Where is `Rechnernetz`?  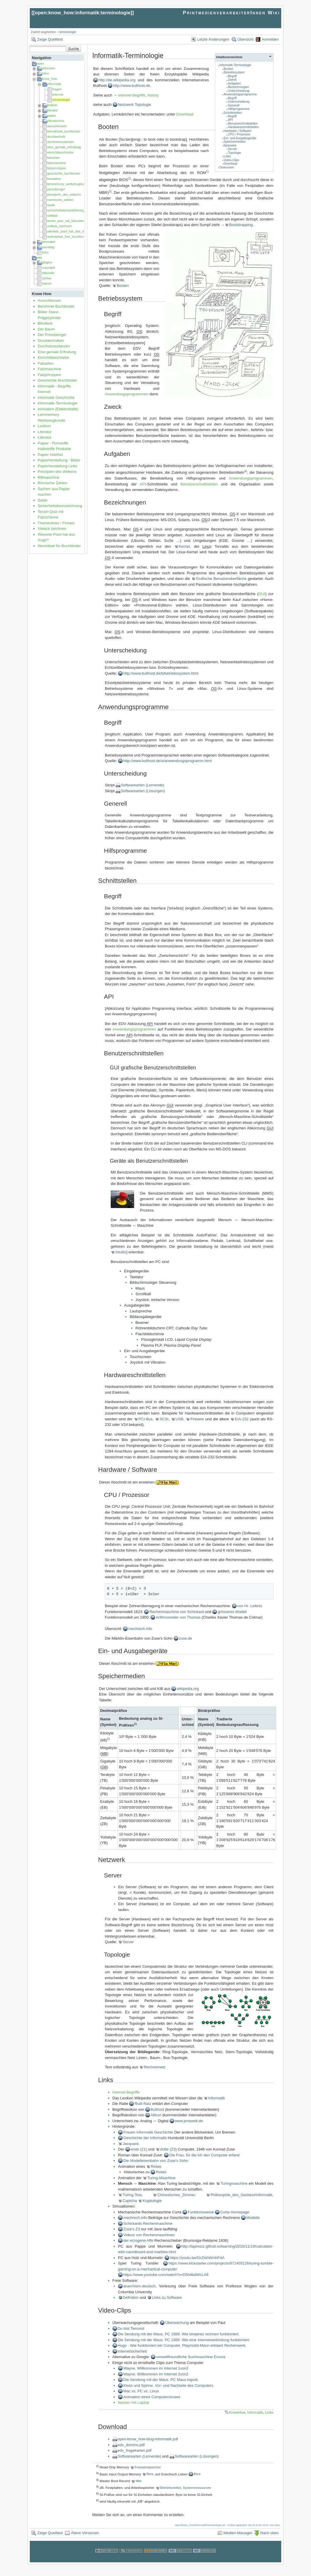
Rechnernetz is located at coordinates (154, 2067).